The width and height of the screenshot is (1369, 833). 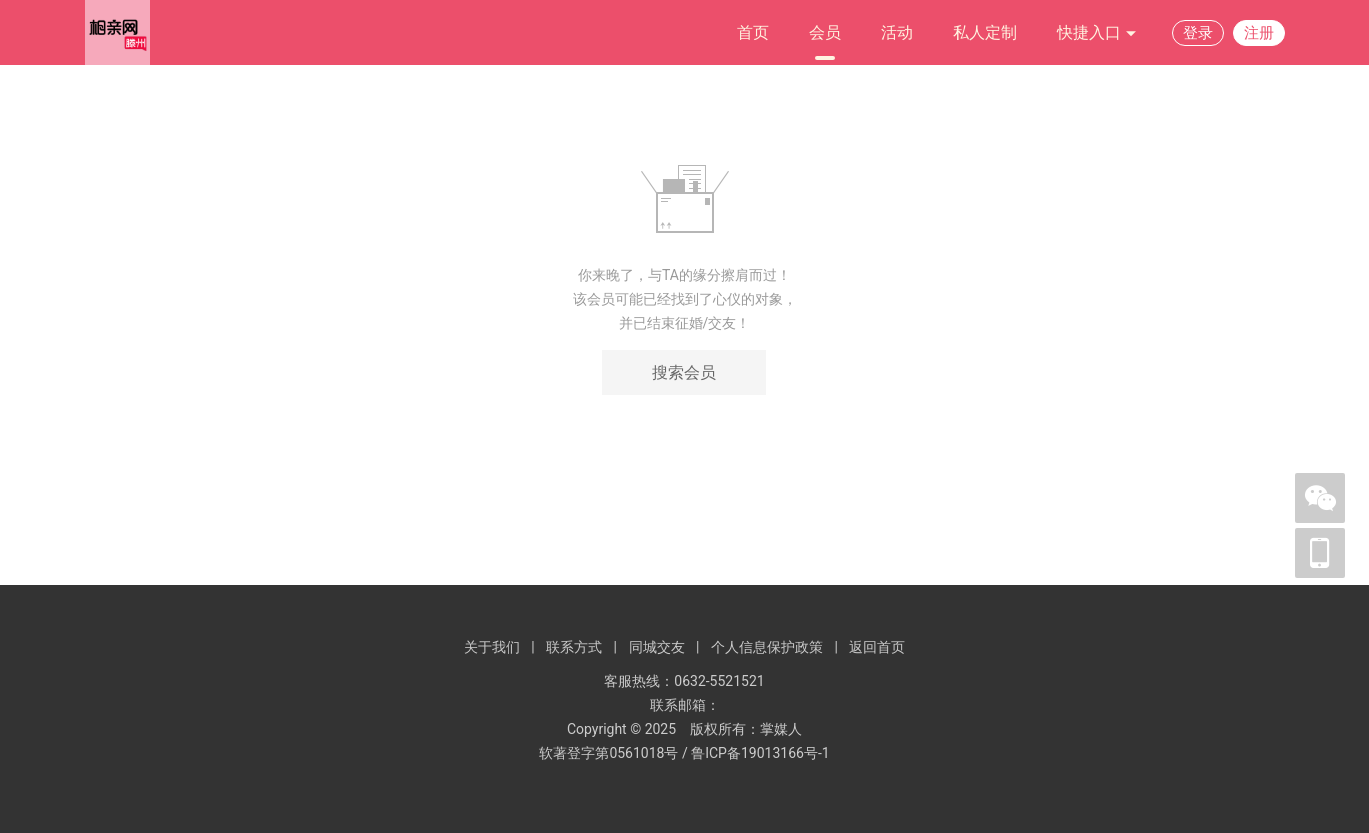 I want to click on 鲁ICP备19013166号-1, so click(x=760, y=753).